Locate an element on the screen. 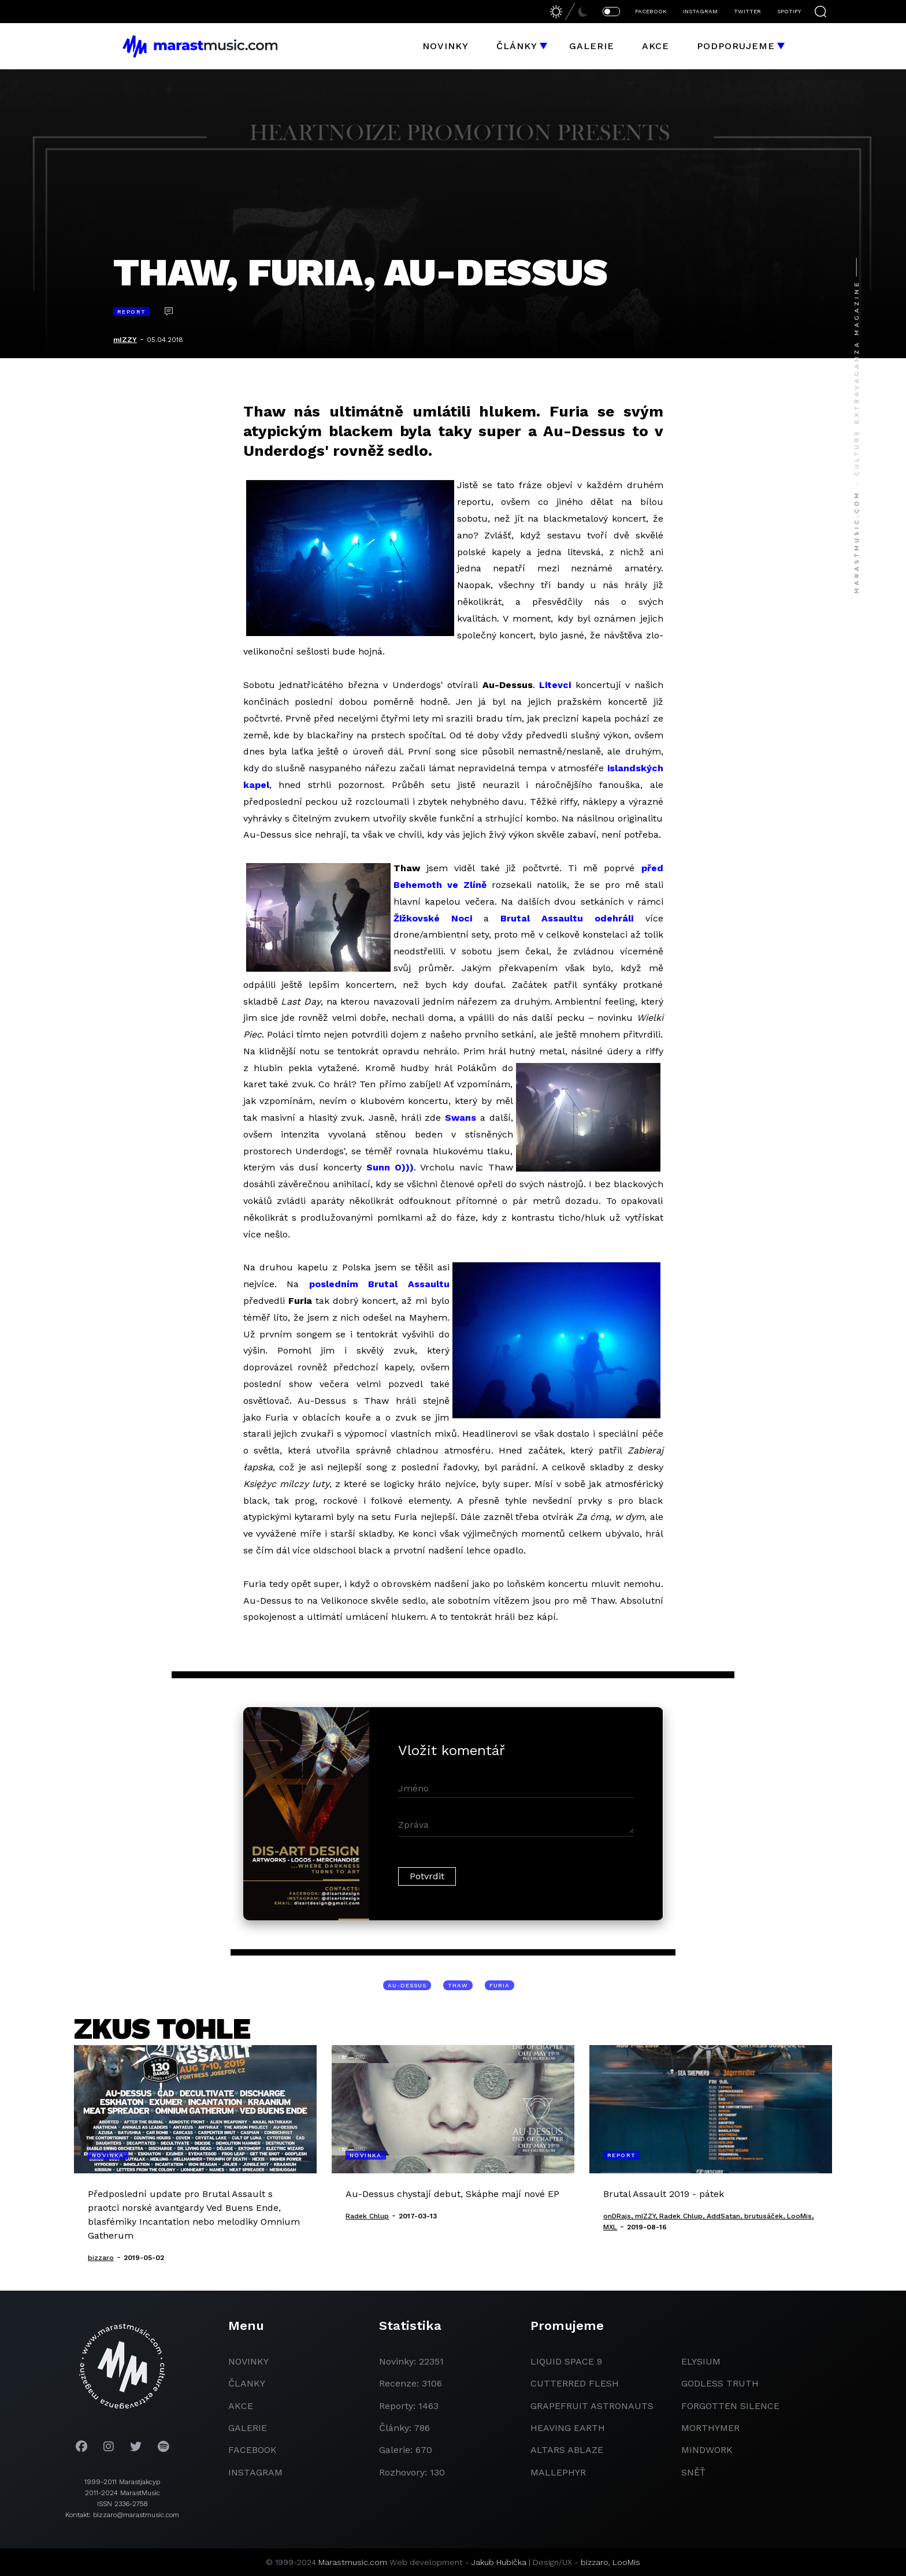 The image size is (906, 2576). Mindwork is located at coordinates (707, 2449).